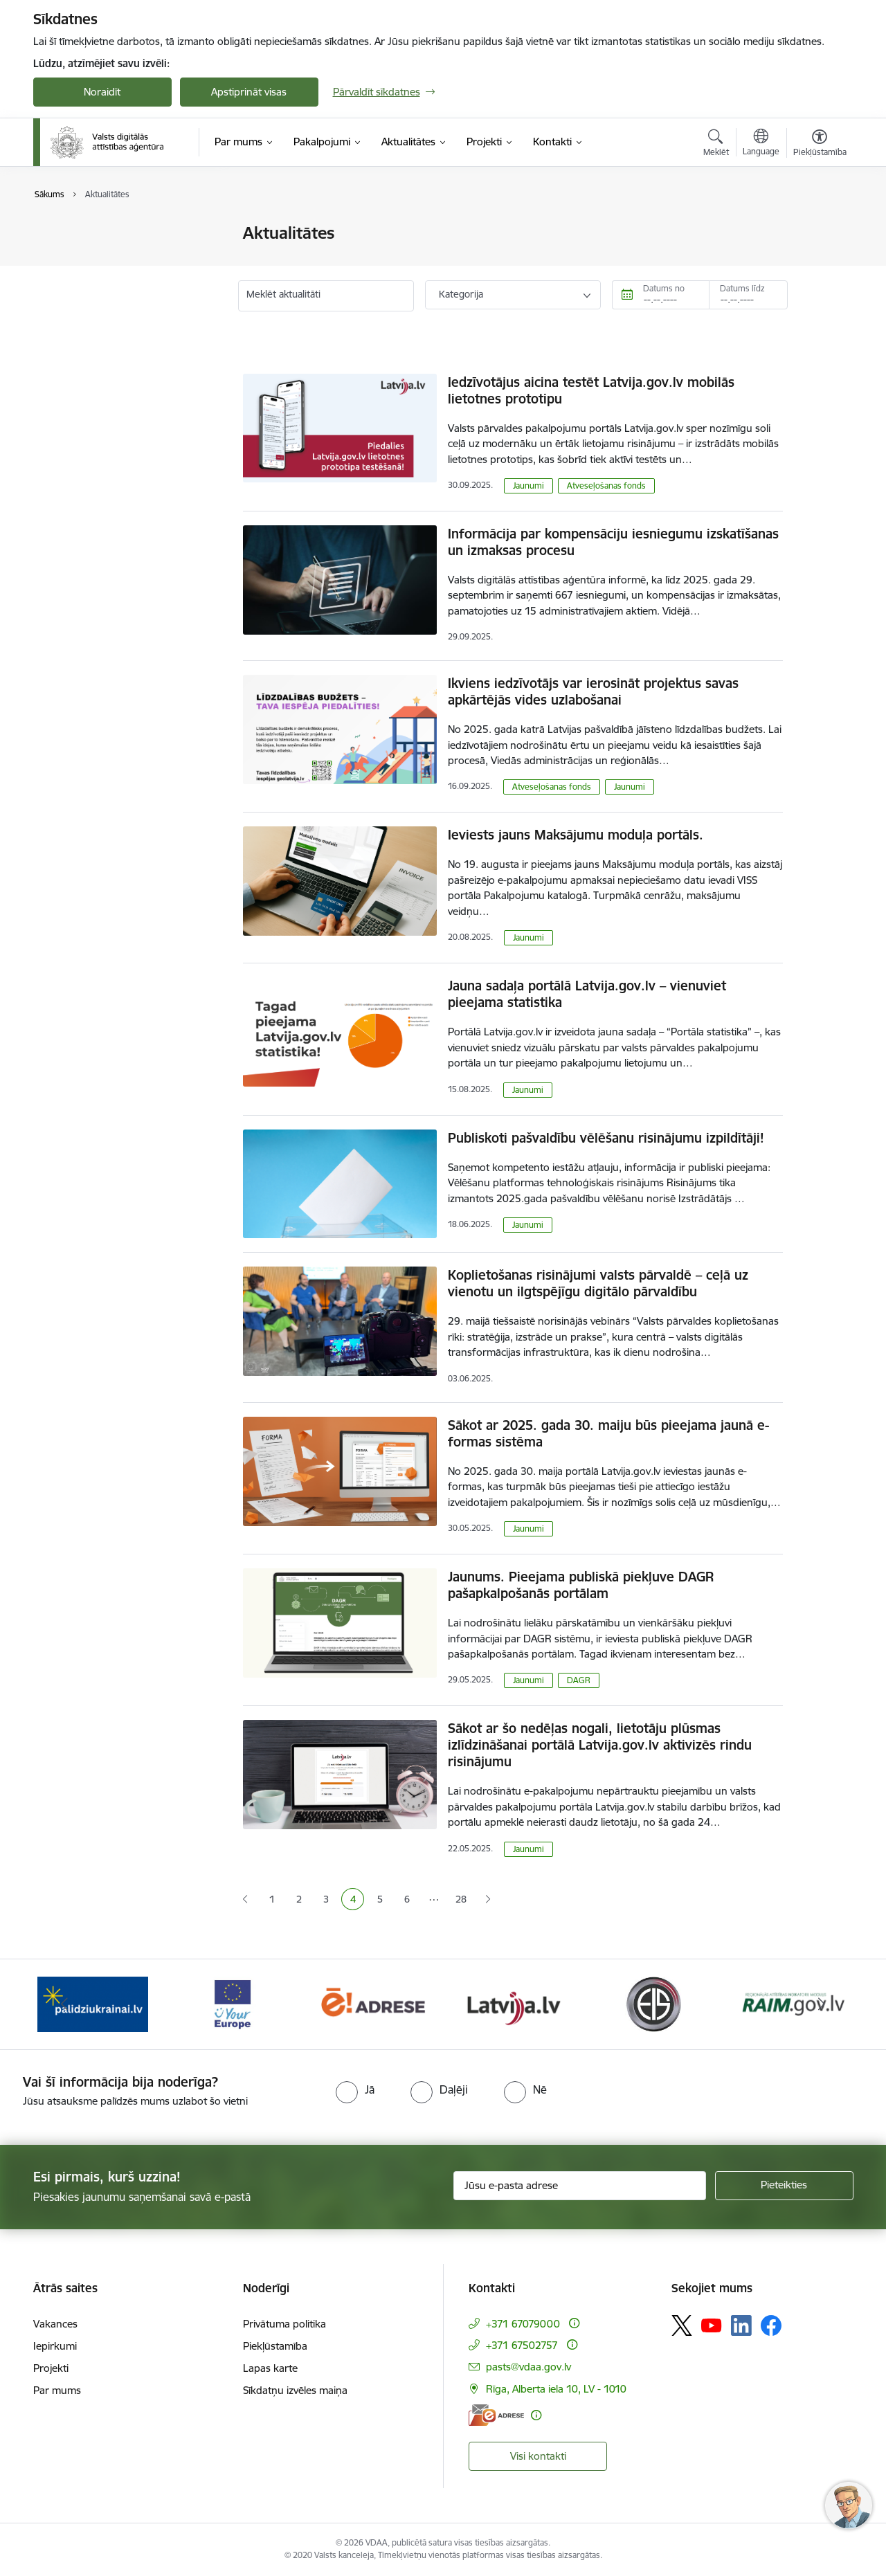 This screenshot has width=886, height=2576. I want to click on Sīkdatņu izvēles maiņa, so click(295, 2390).